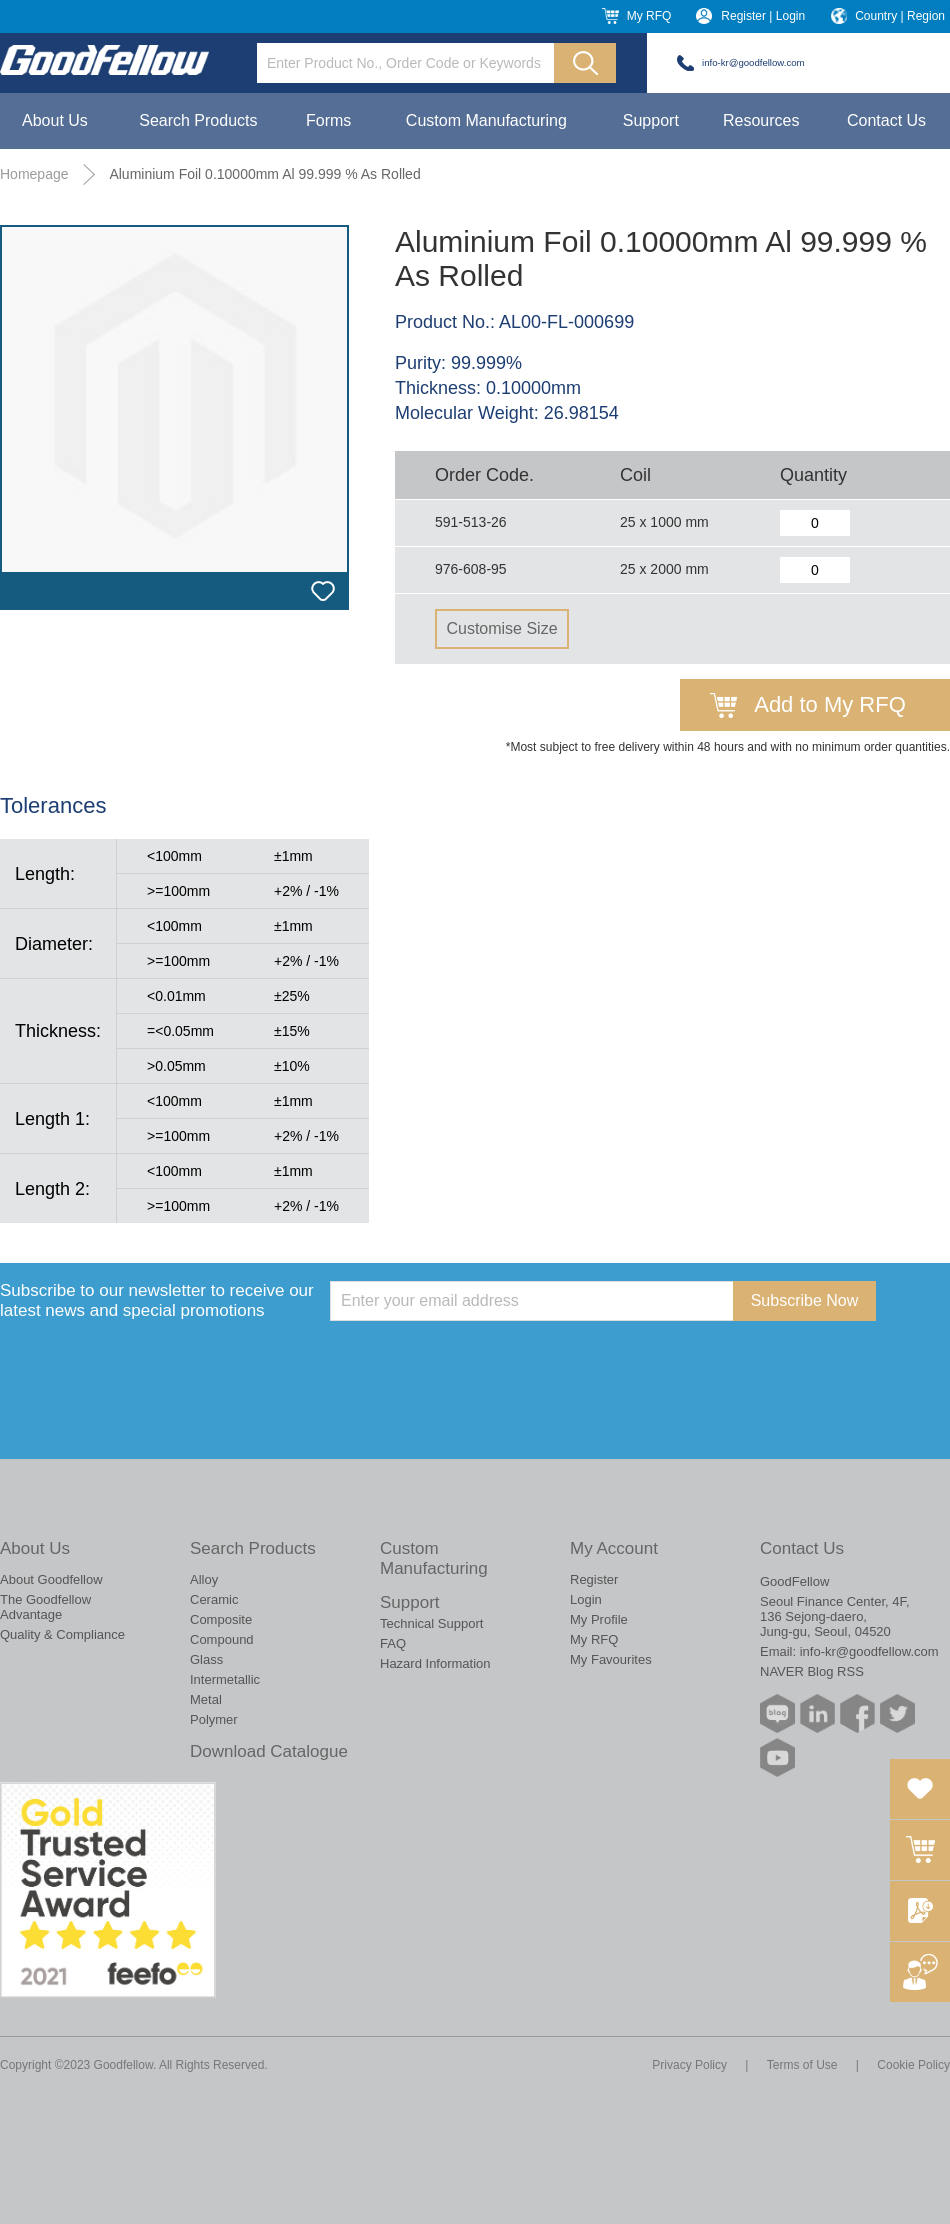  What do you see at coordinates (900, 16) in the screenshot?
I see `Country | Region` at bounding box center [900, 16].